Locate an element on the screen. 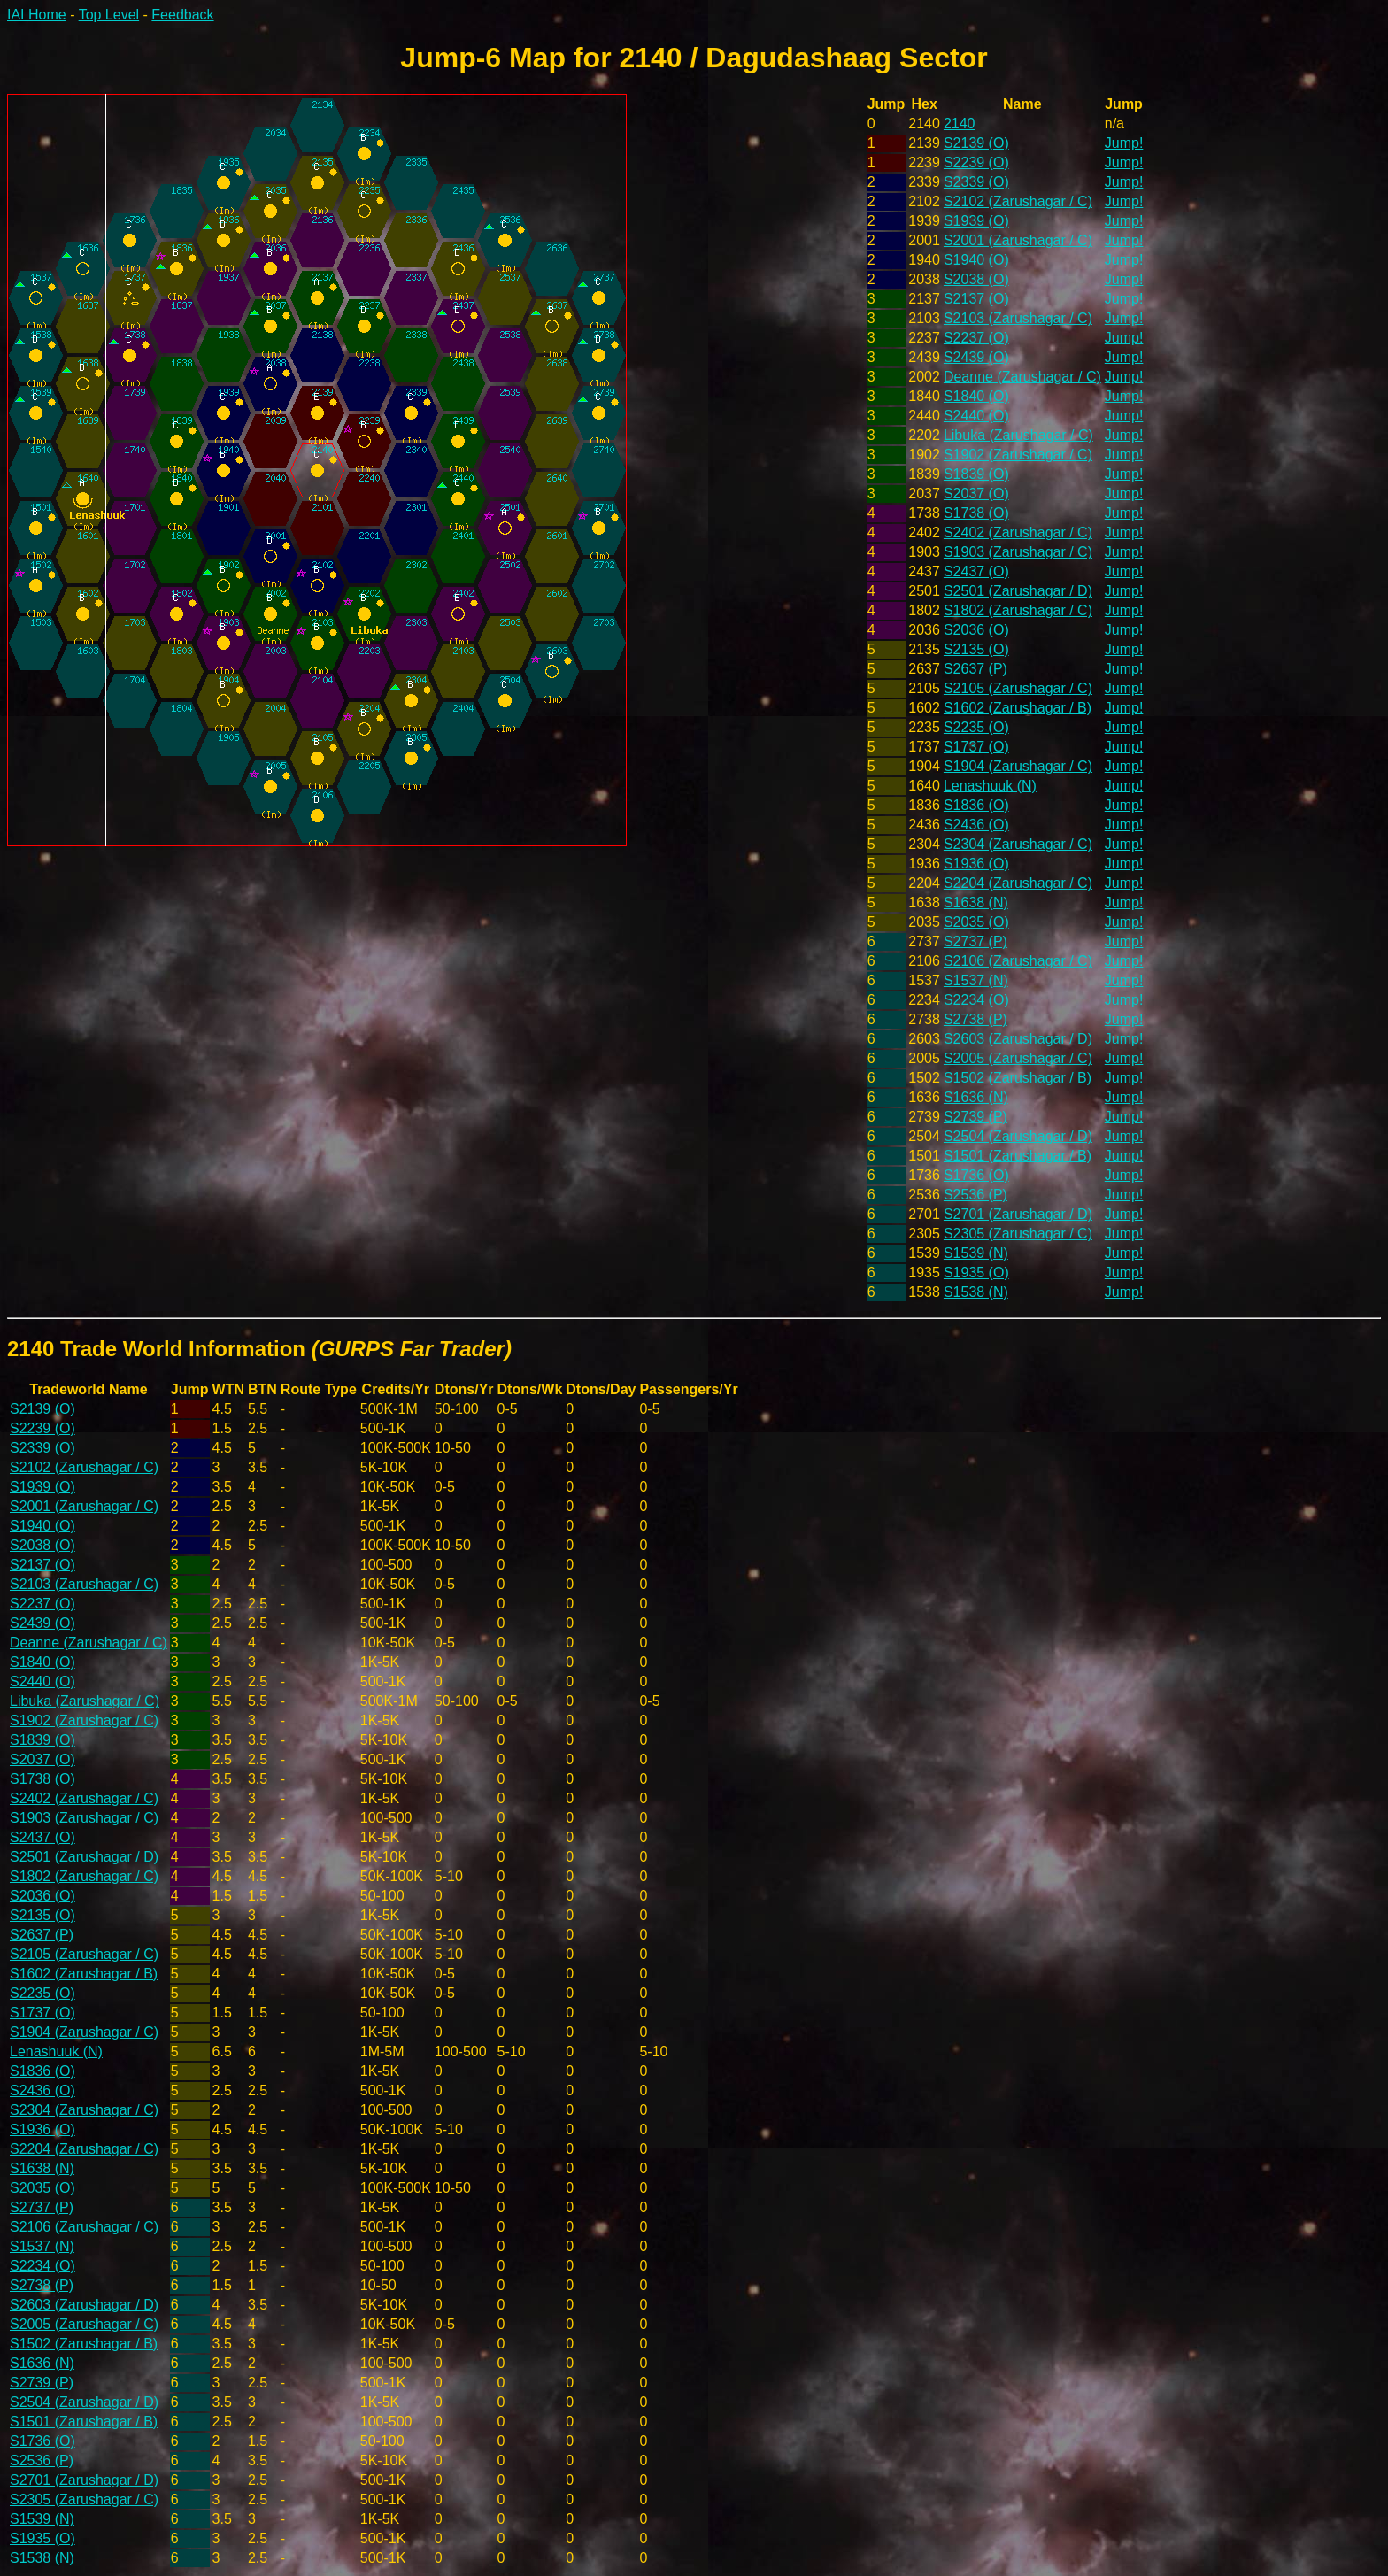 The width and height of the screenshot is (1388, 2576). S1904 (Zarushagar / C) is located at coordinates (1018, 766).